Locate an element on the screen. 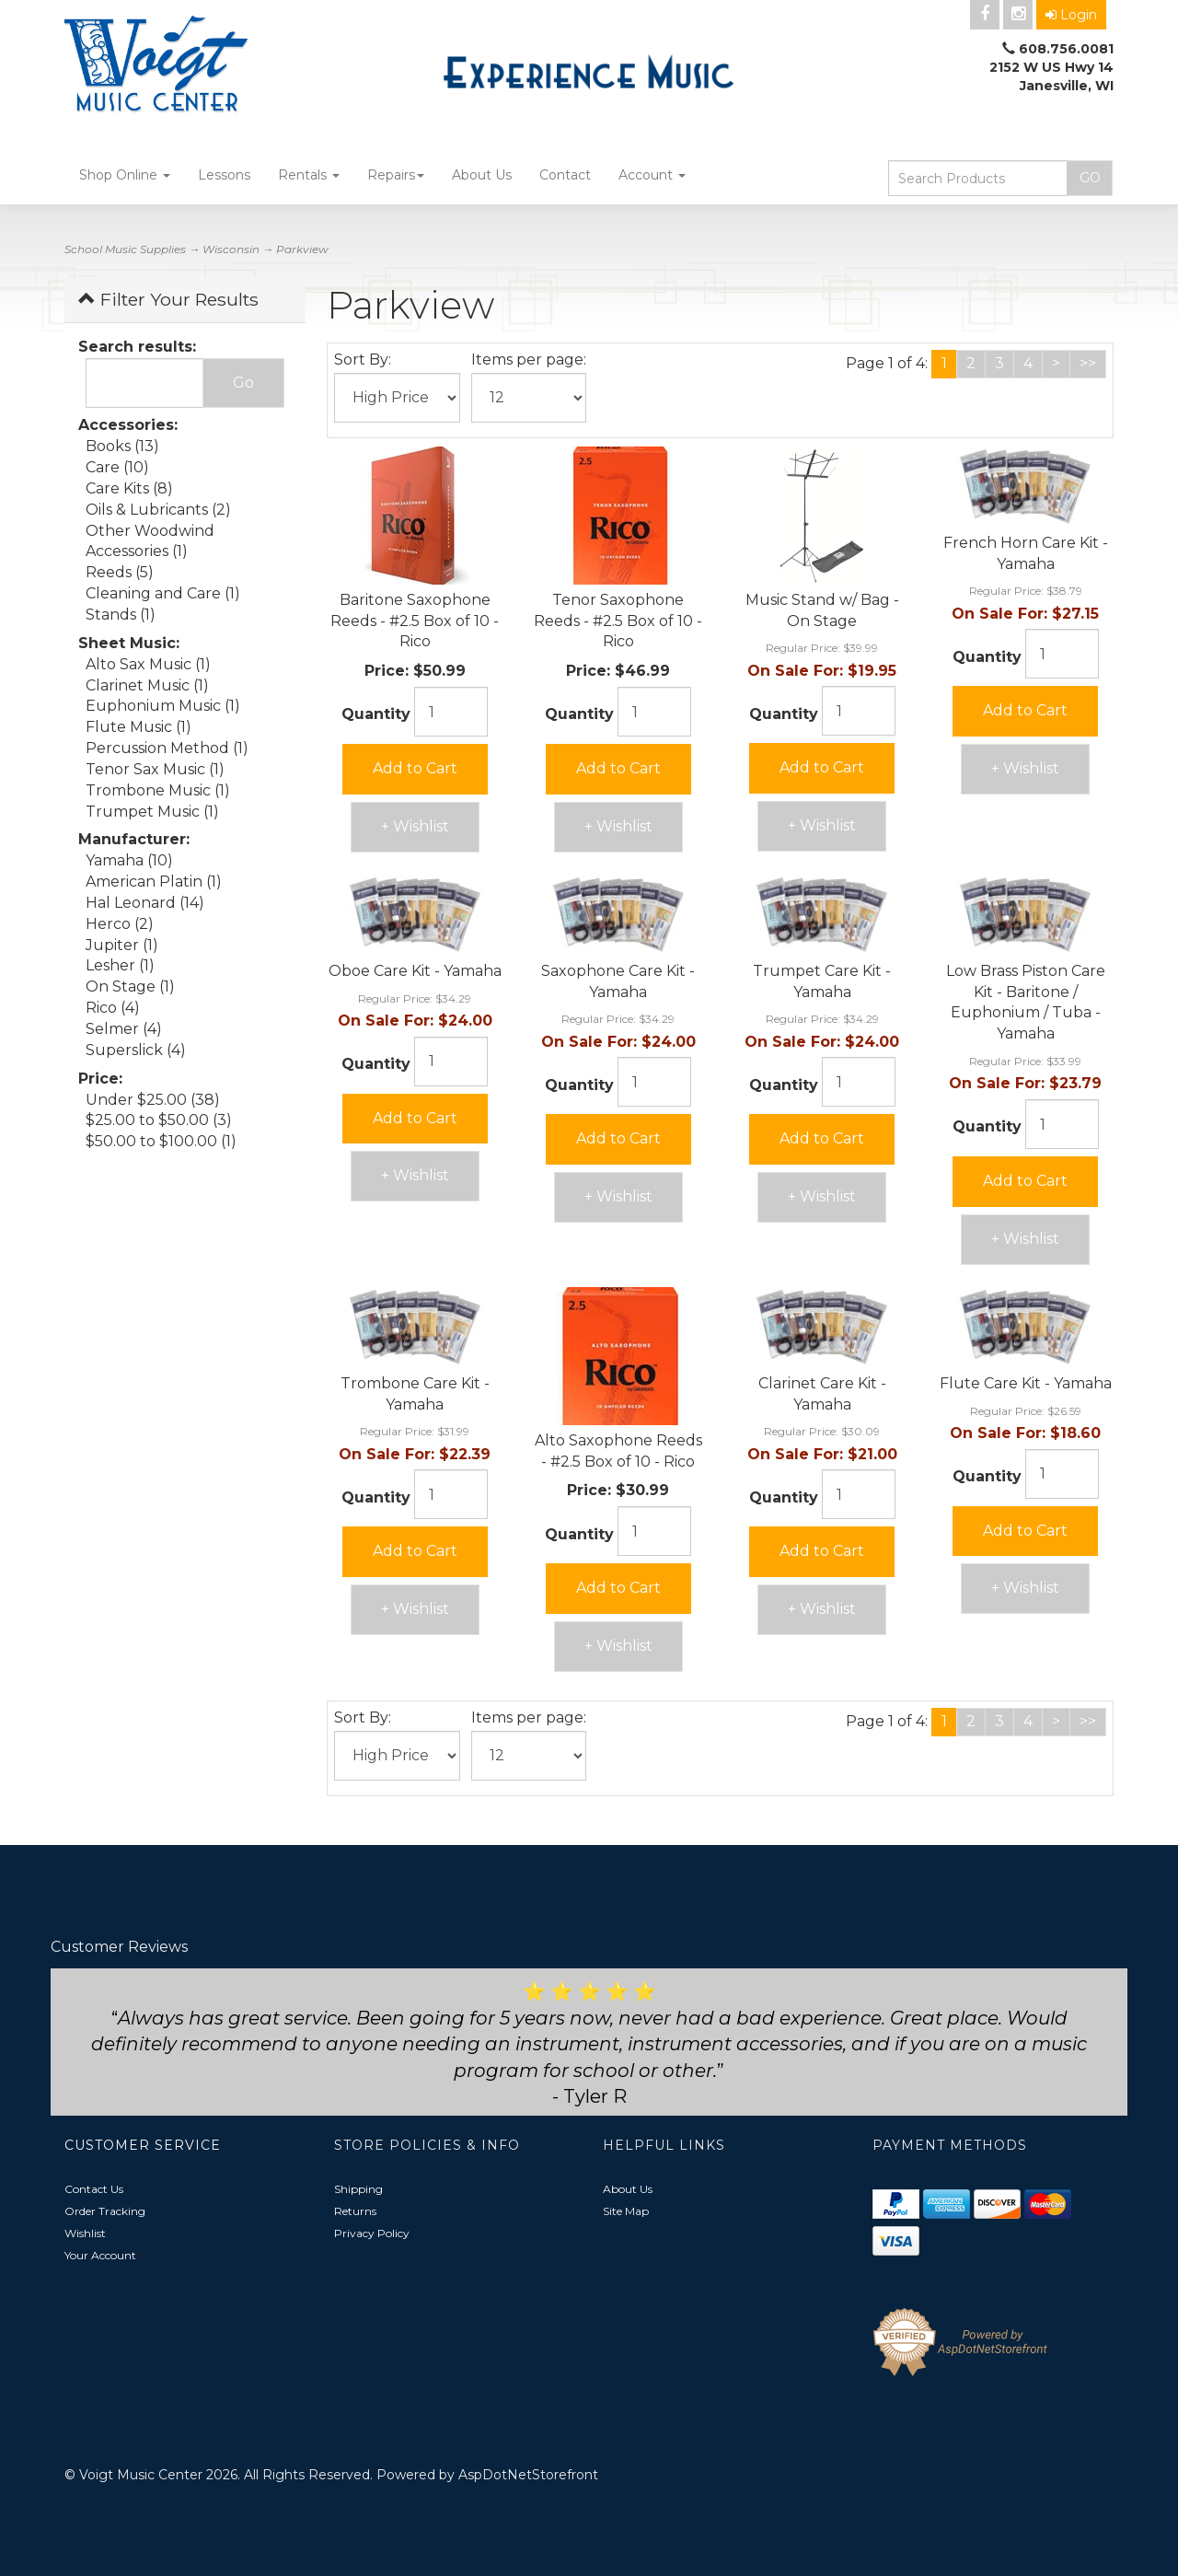 Image resolution: width=1178 pixels, height=2576 pixels. Shipping is located at coordinates (358, 2189).